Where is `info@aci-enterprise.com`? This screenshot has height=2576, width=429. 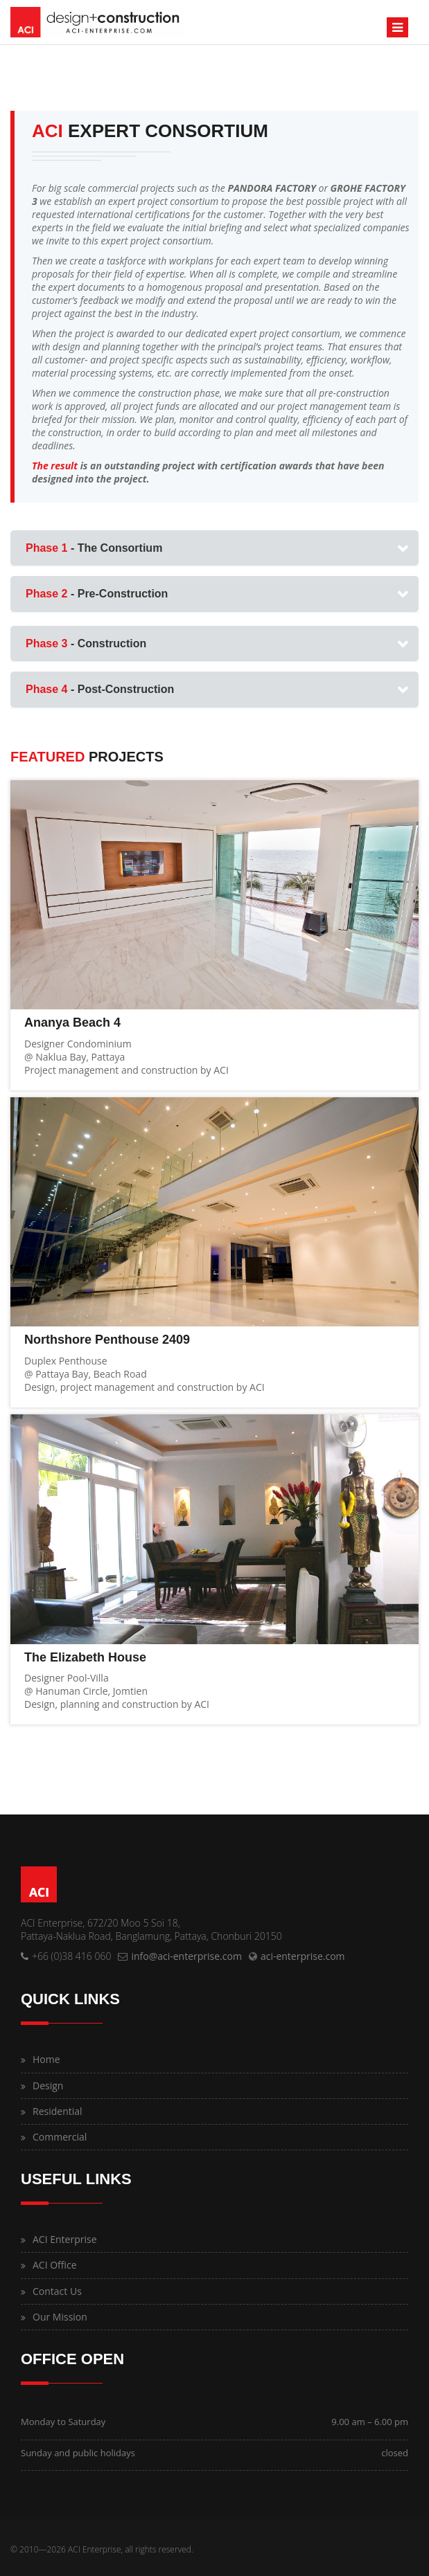
info@aci-enterprise.com is located at coordinates (186, 1956).